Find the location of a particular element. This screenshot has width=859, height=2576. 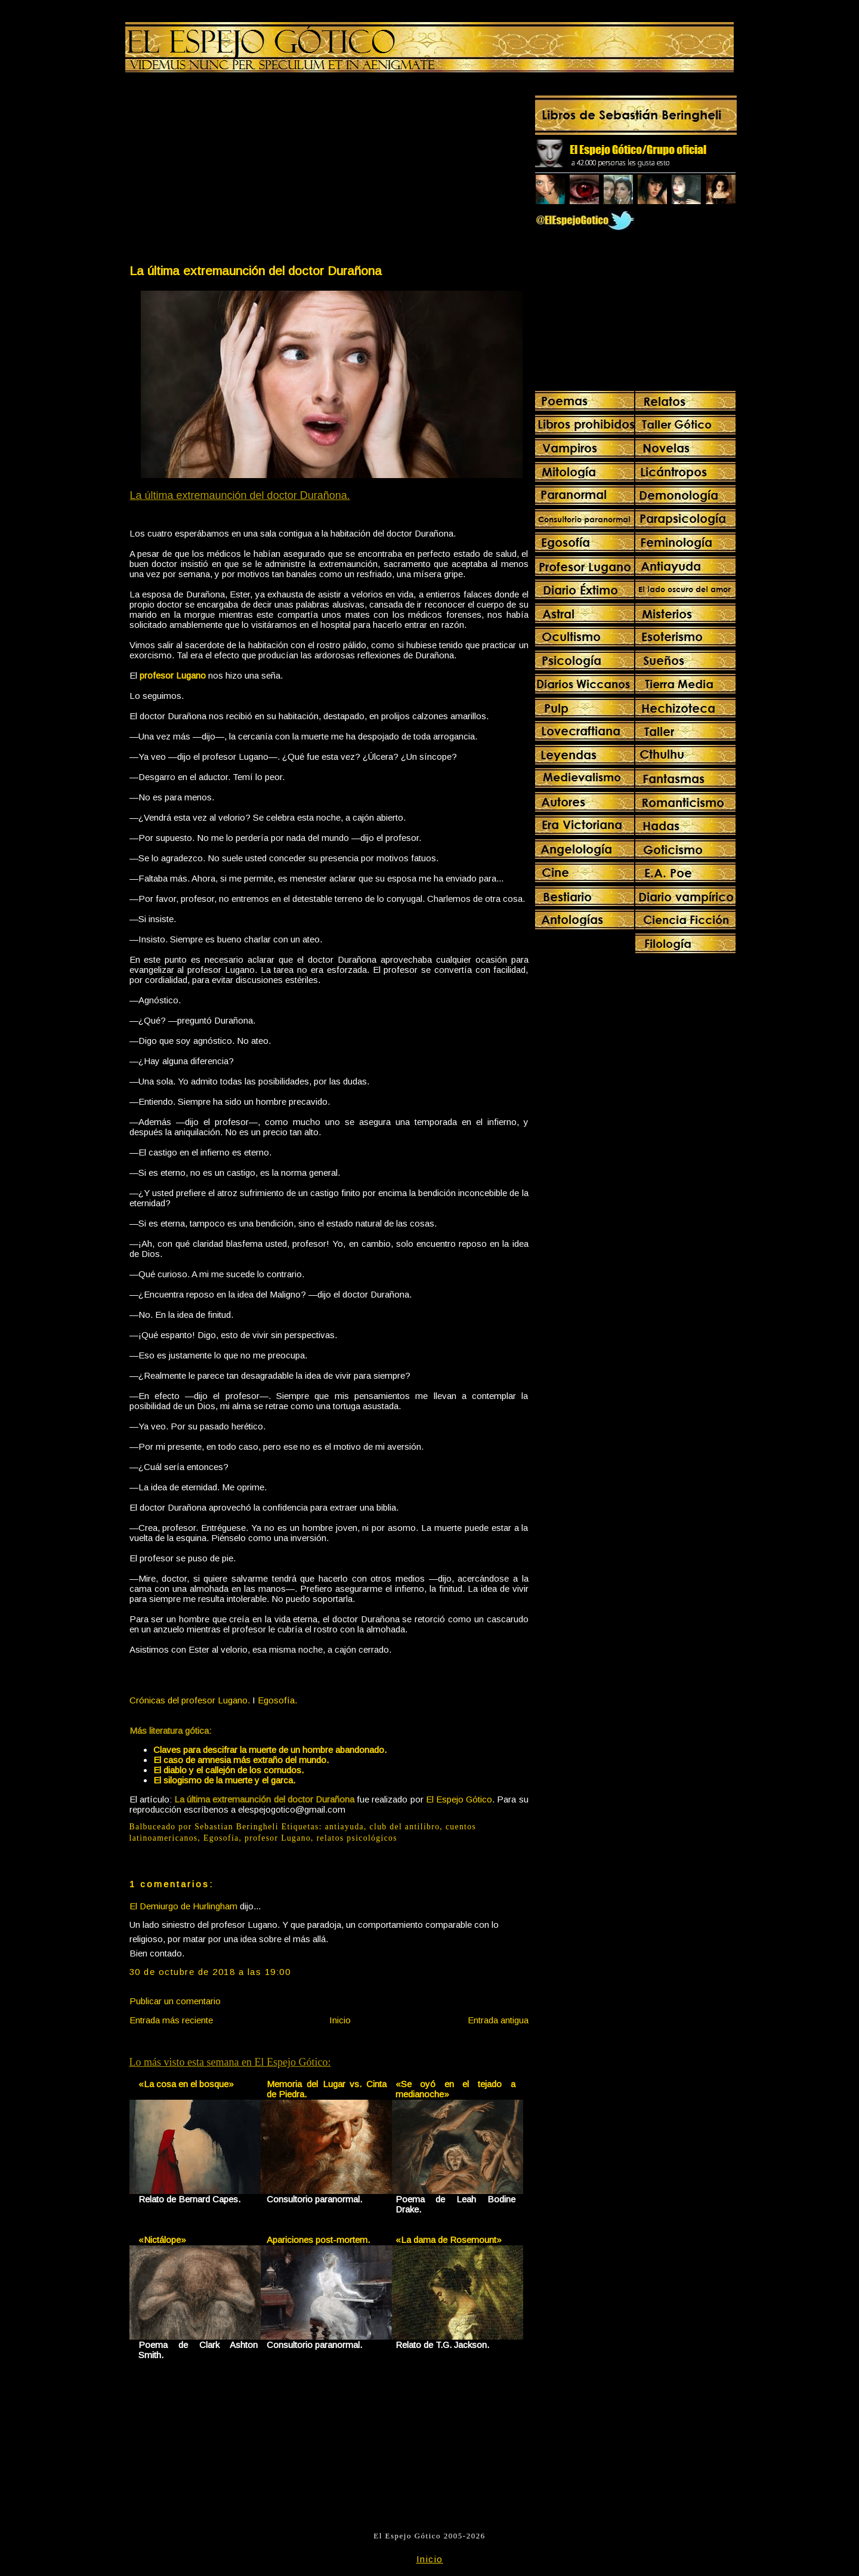

Publicar un comentario is located at coordinates (175, 2001).